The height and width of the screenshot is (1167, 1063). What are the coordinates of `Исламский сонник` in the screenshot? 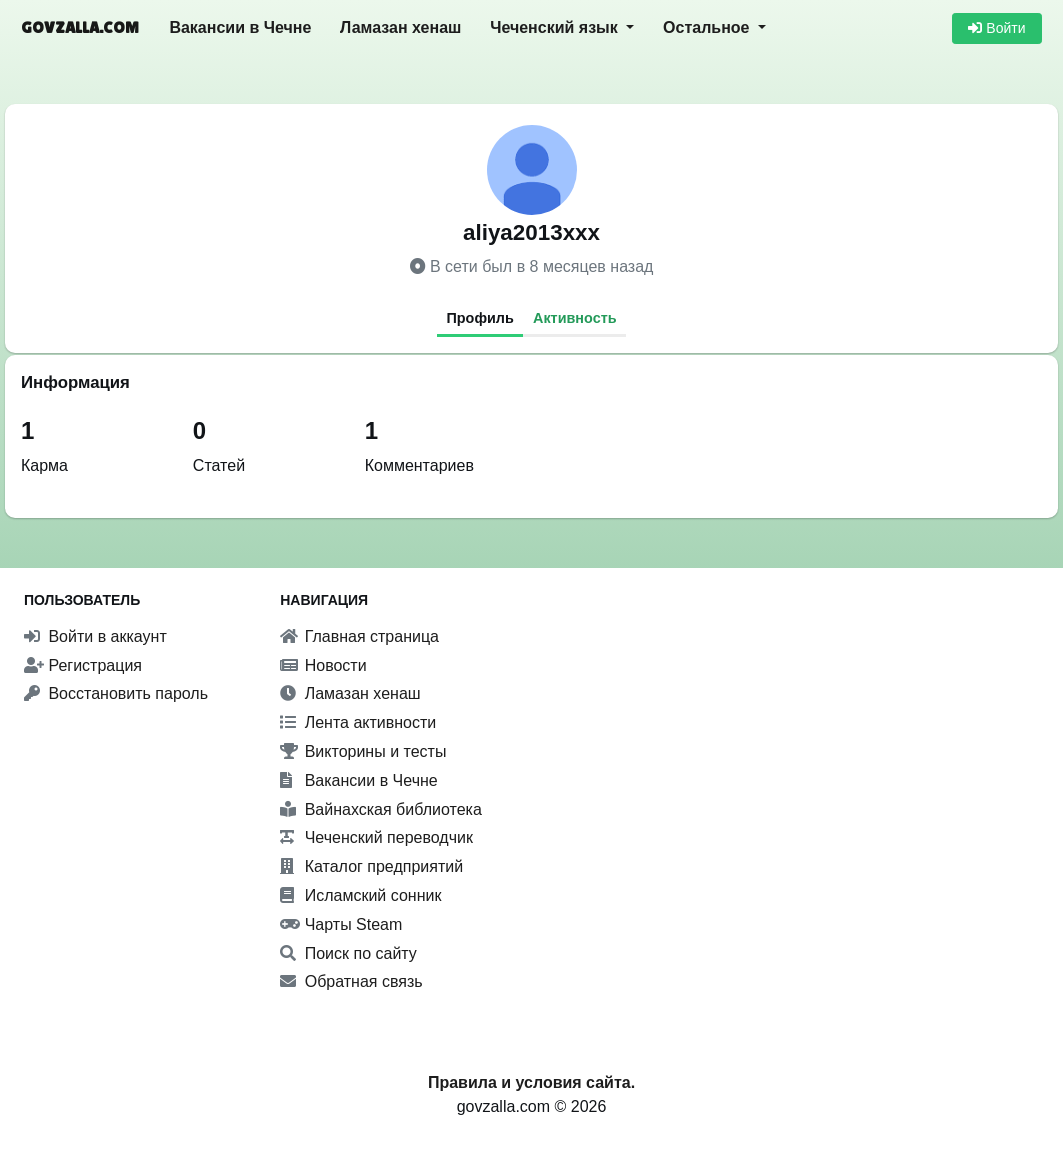 It's located at (360, 895).